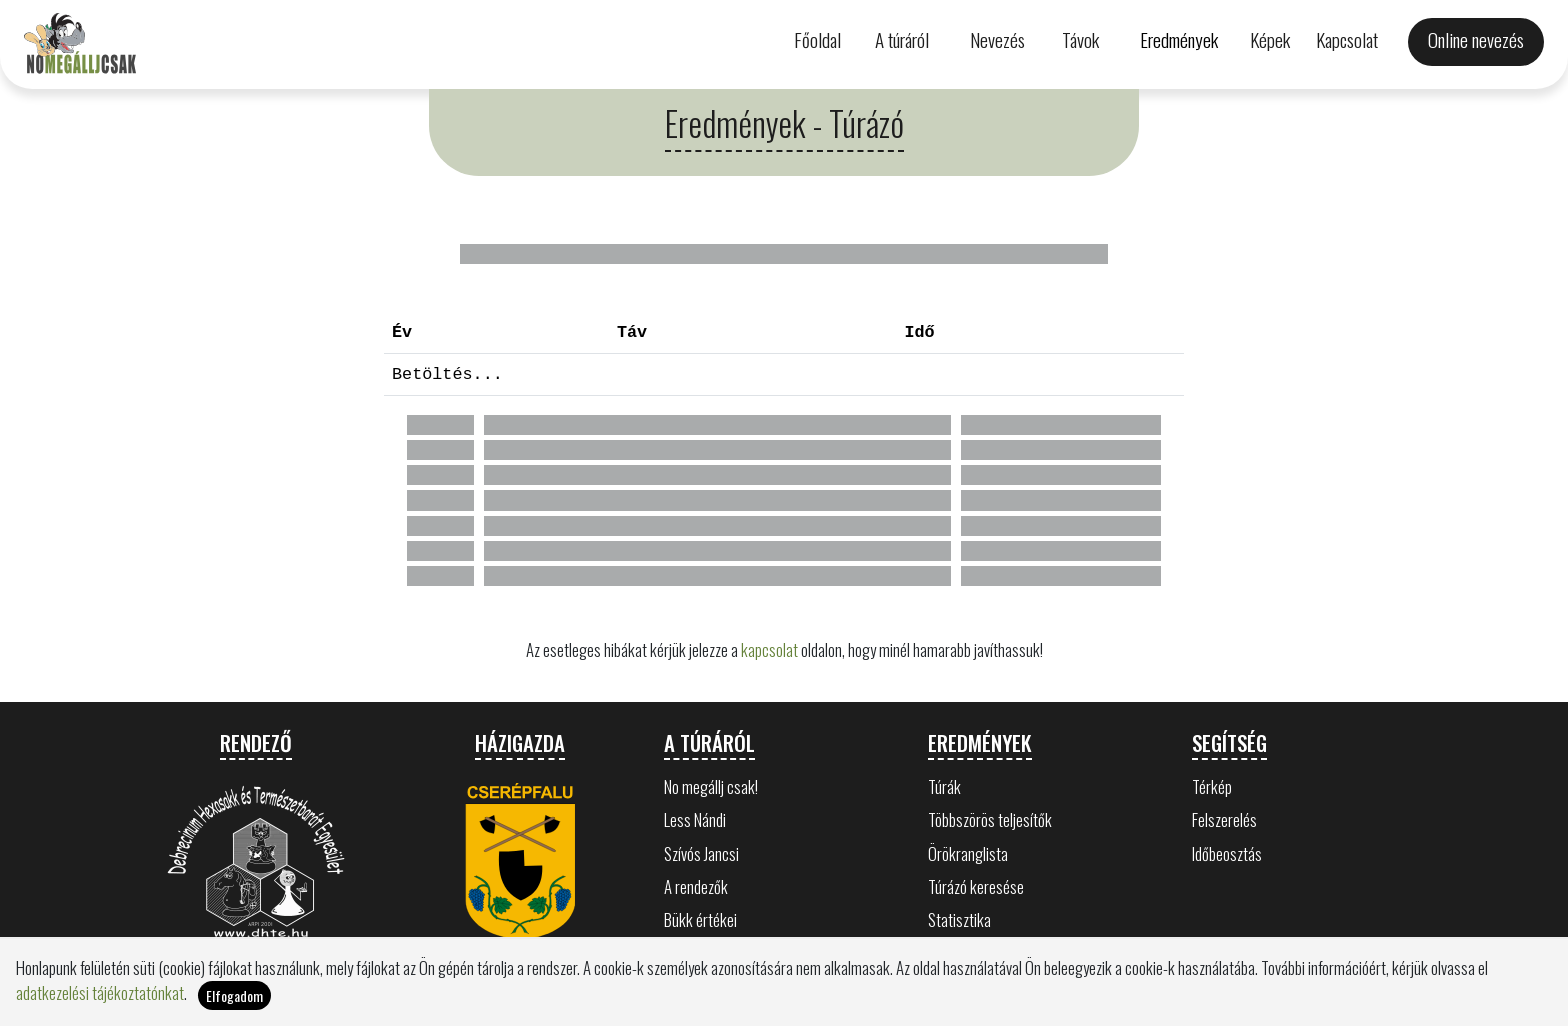 The width and height of the screenshot is (1568, 1026). I want to click on Képek, so click(1270, 39).